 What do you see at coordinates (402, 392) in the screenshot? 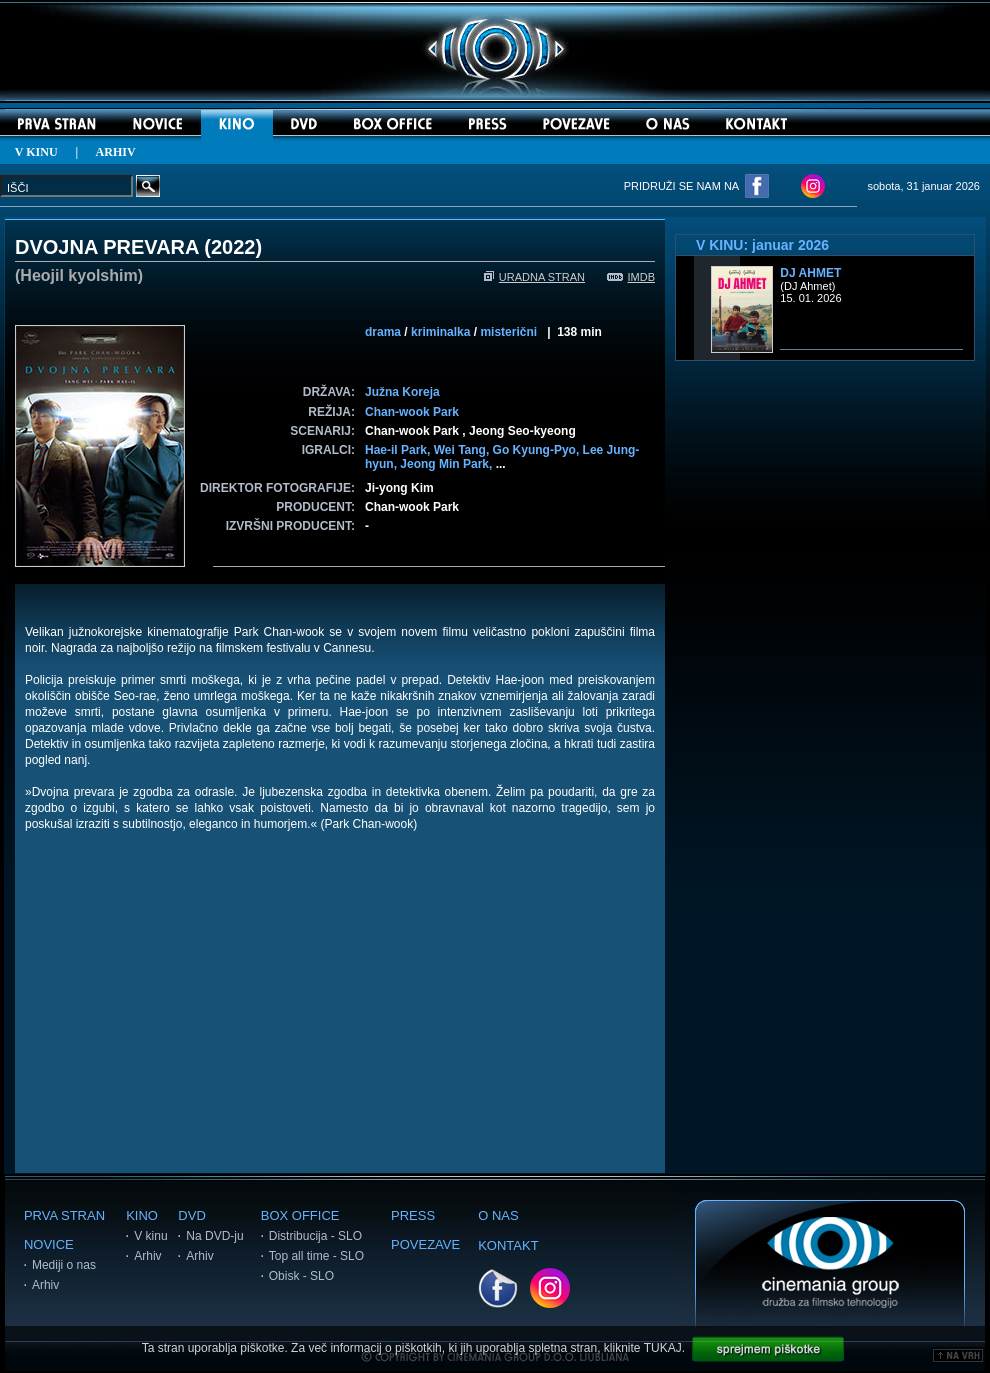
I see `Južna Koreja` at bounding box center [402, 392].